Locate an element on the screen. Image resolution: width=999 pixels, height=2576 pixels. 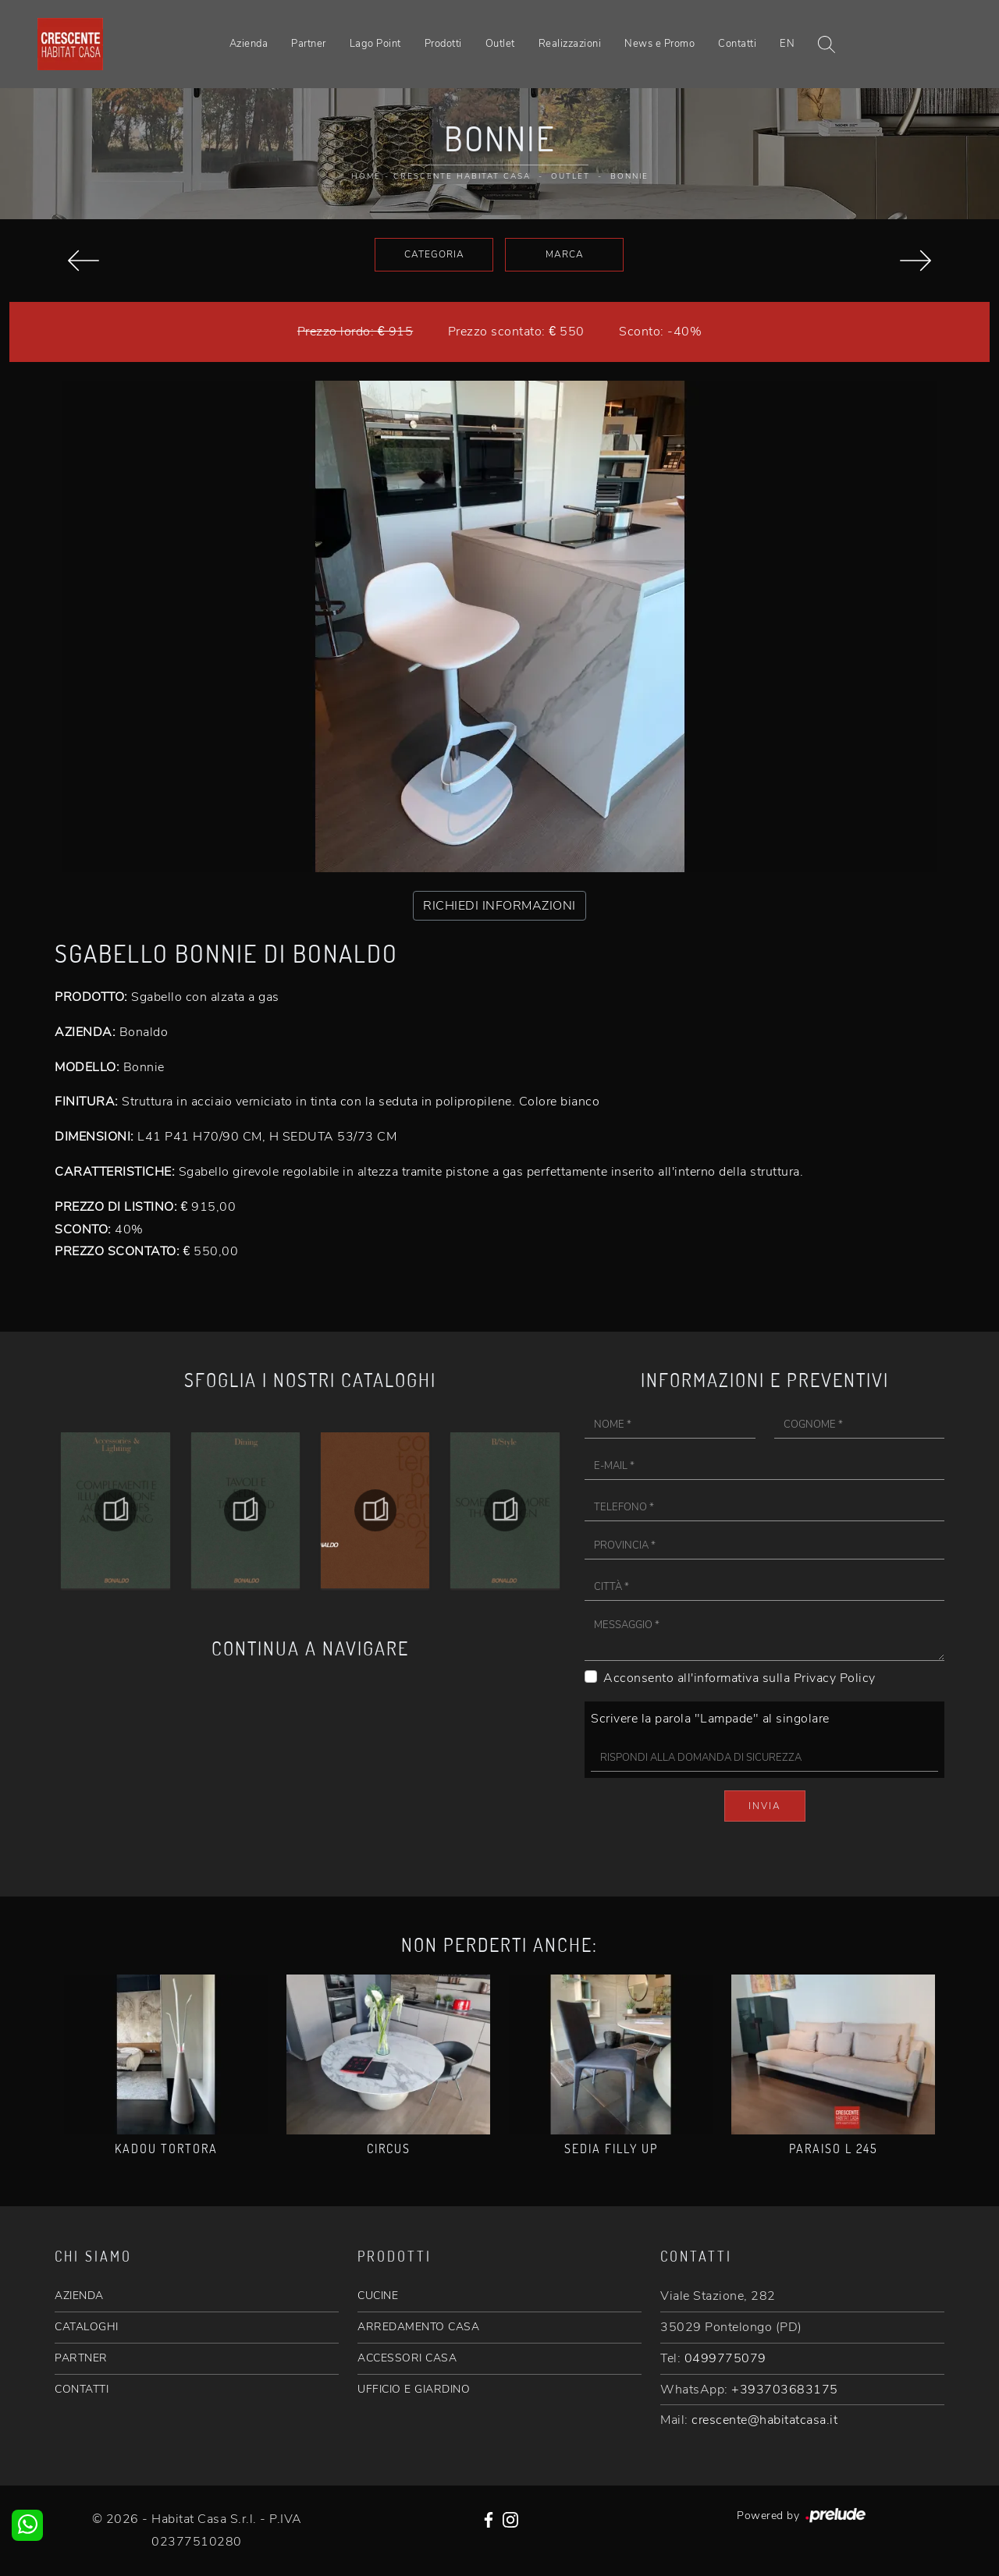
Acconsento all'informativa sulla is located at coordinates (739, 1678).